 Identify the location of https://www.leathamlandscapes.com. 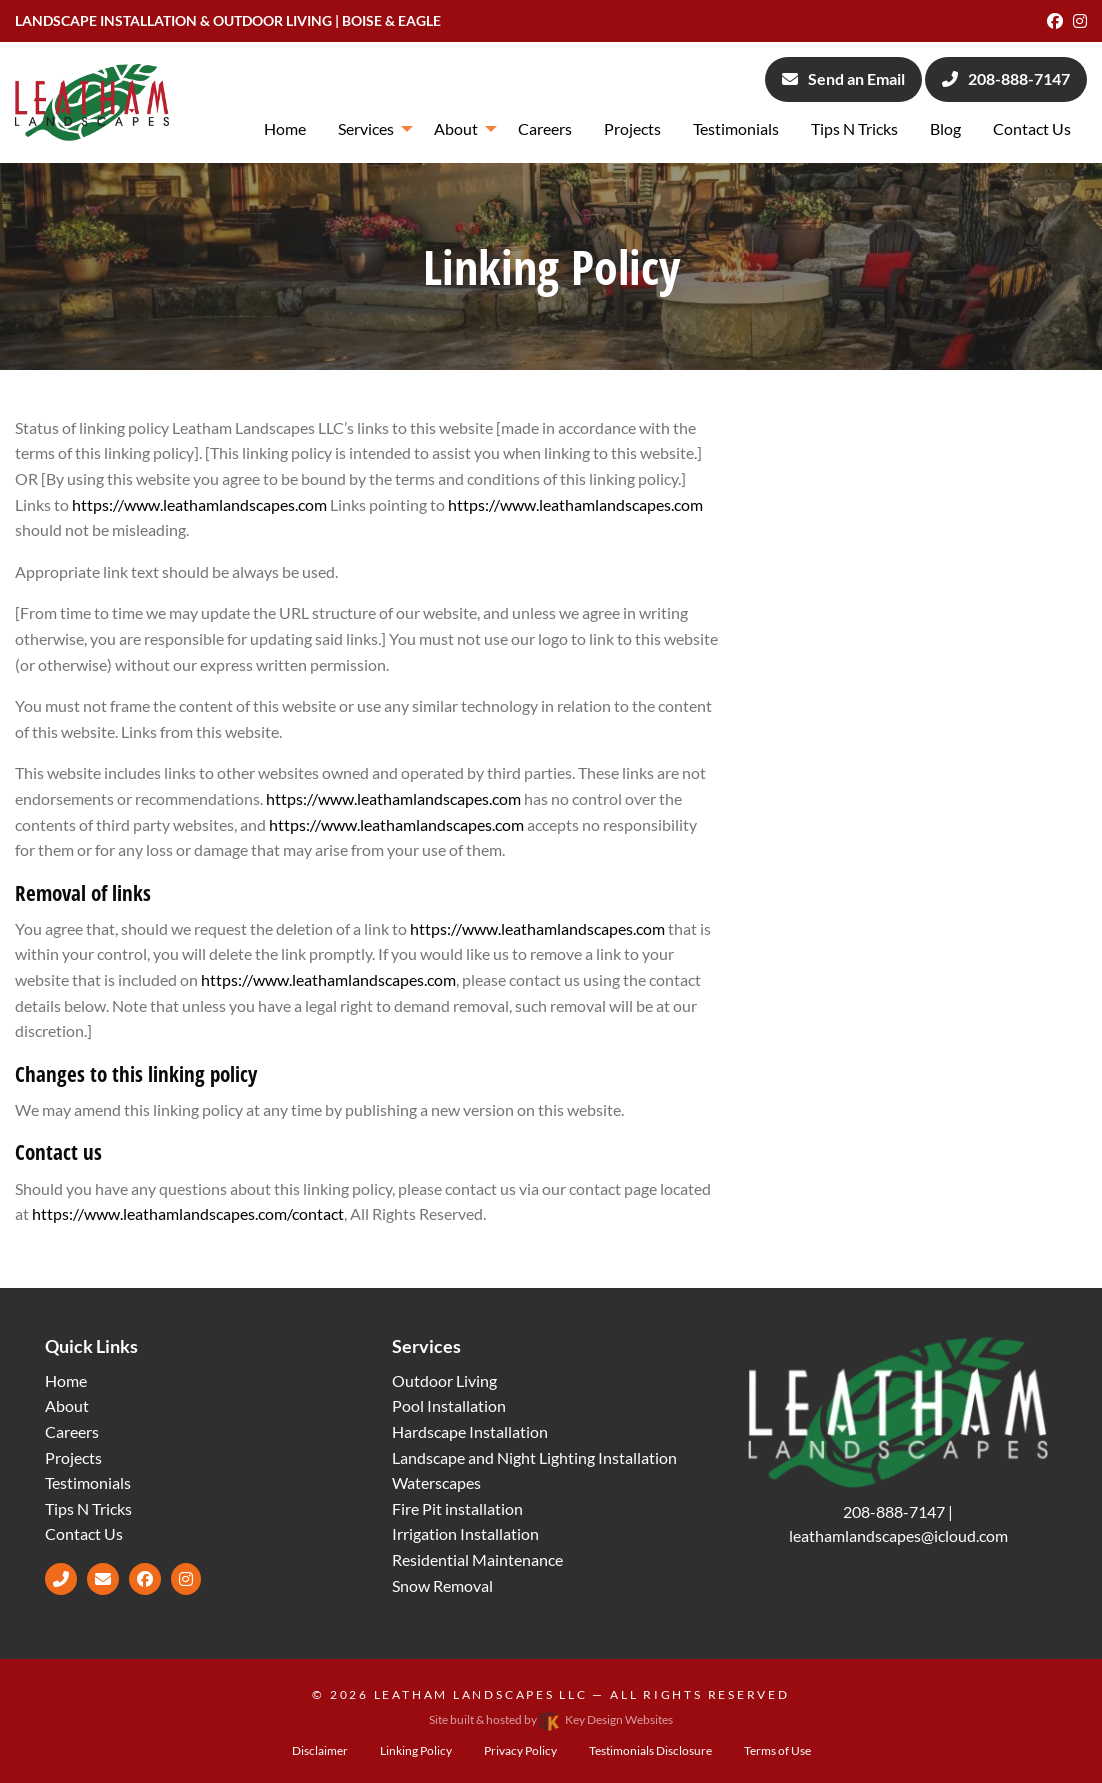
(199, 504).